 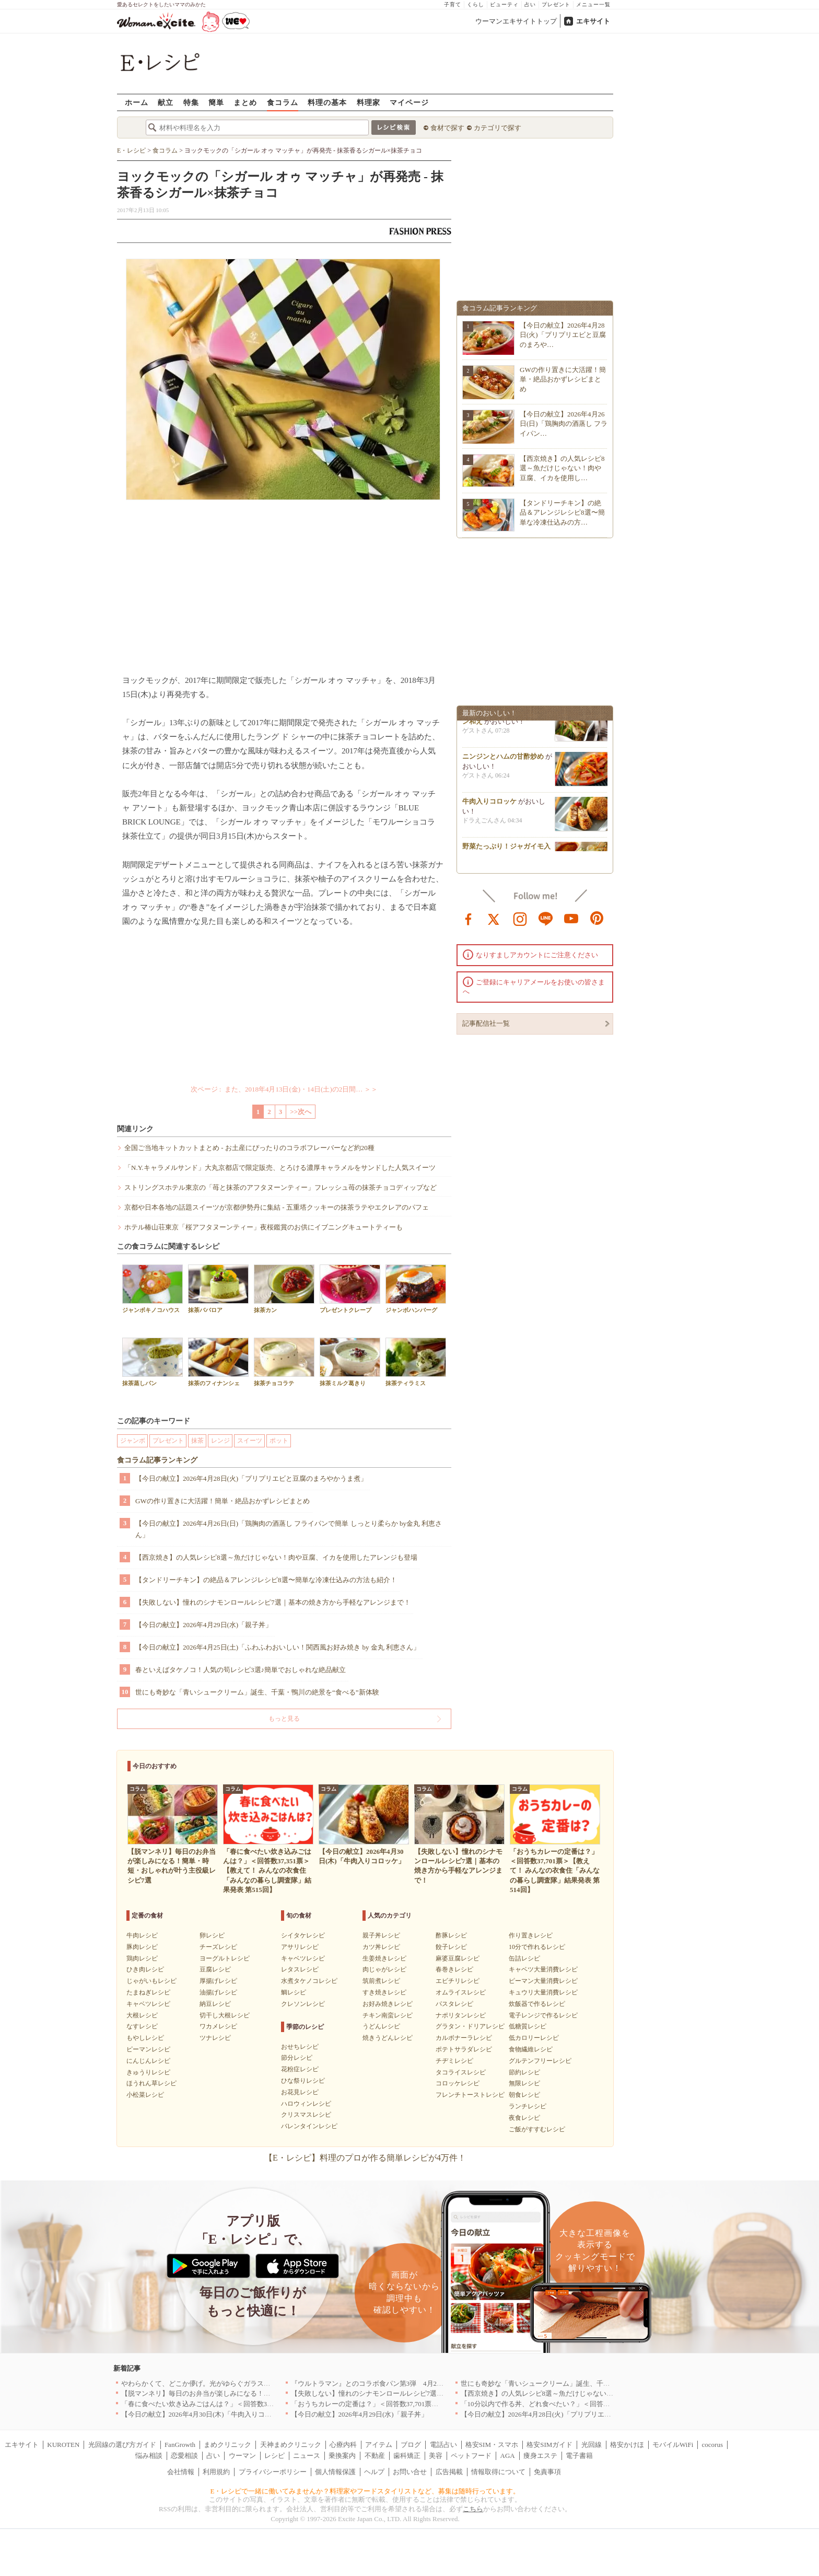 I want to click on カツ丼レシピ, so click(x=381, y=1947).